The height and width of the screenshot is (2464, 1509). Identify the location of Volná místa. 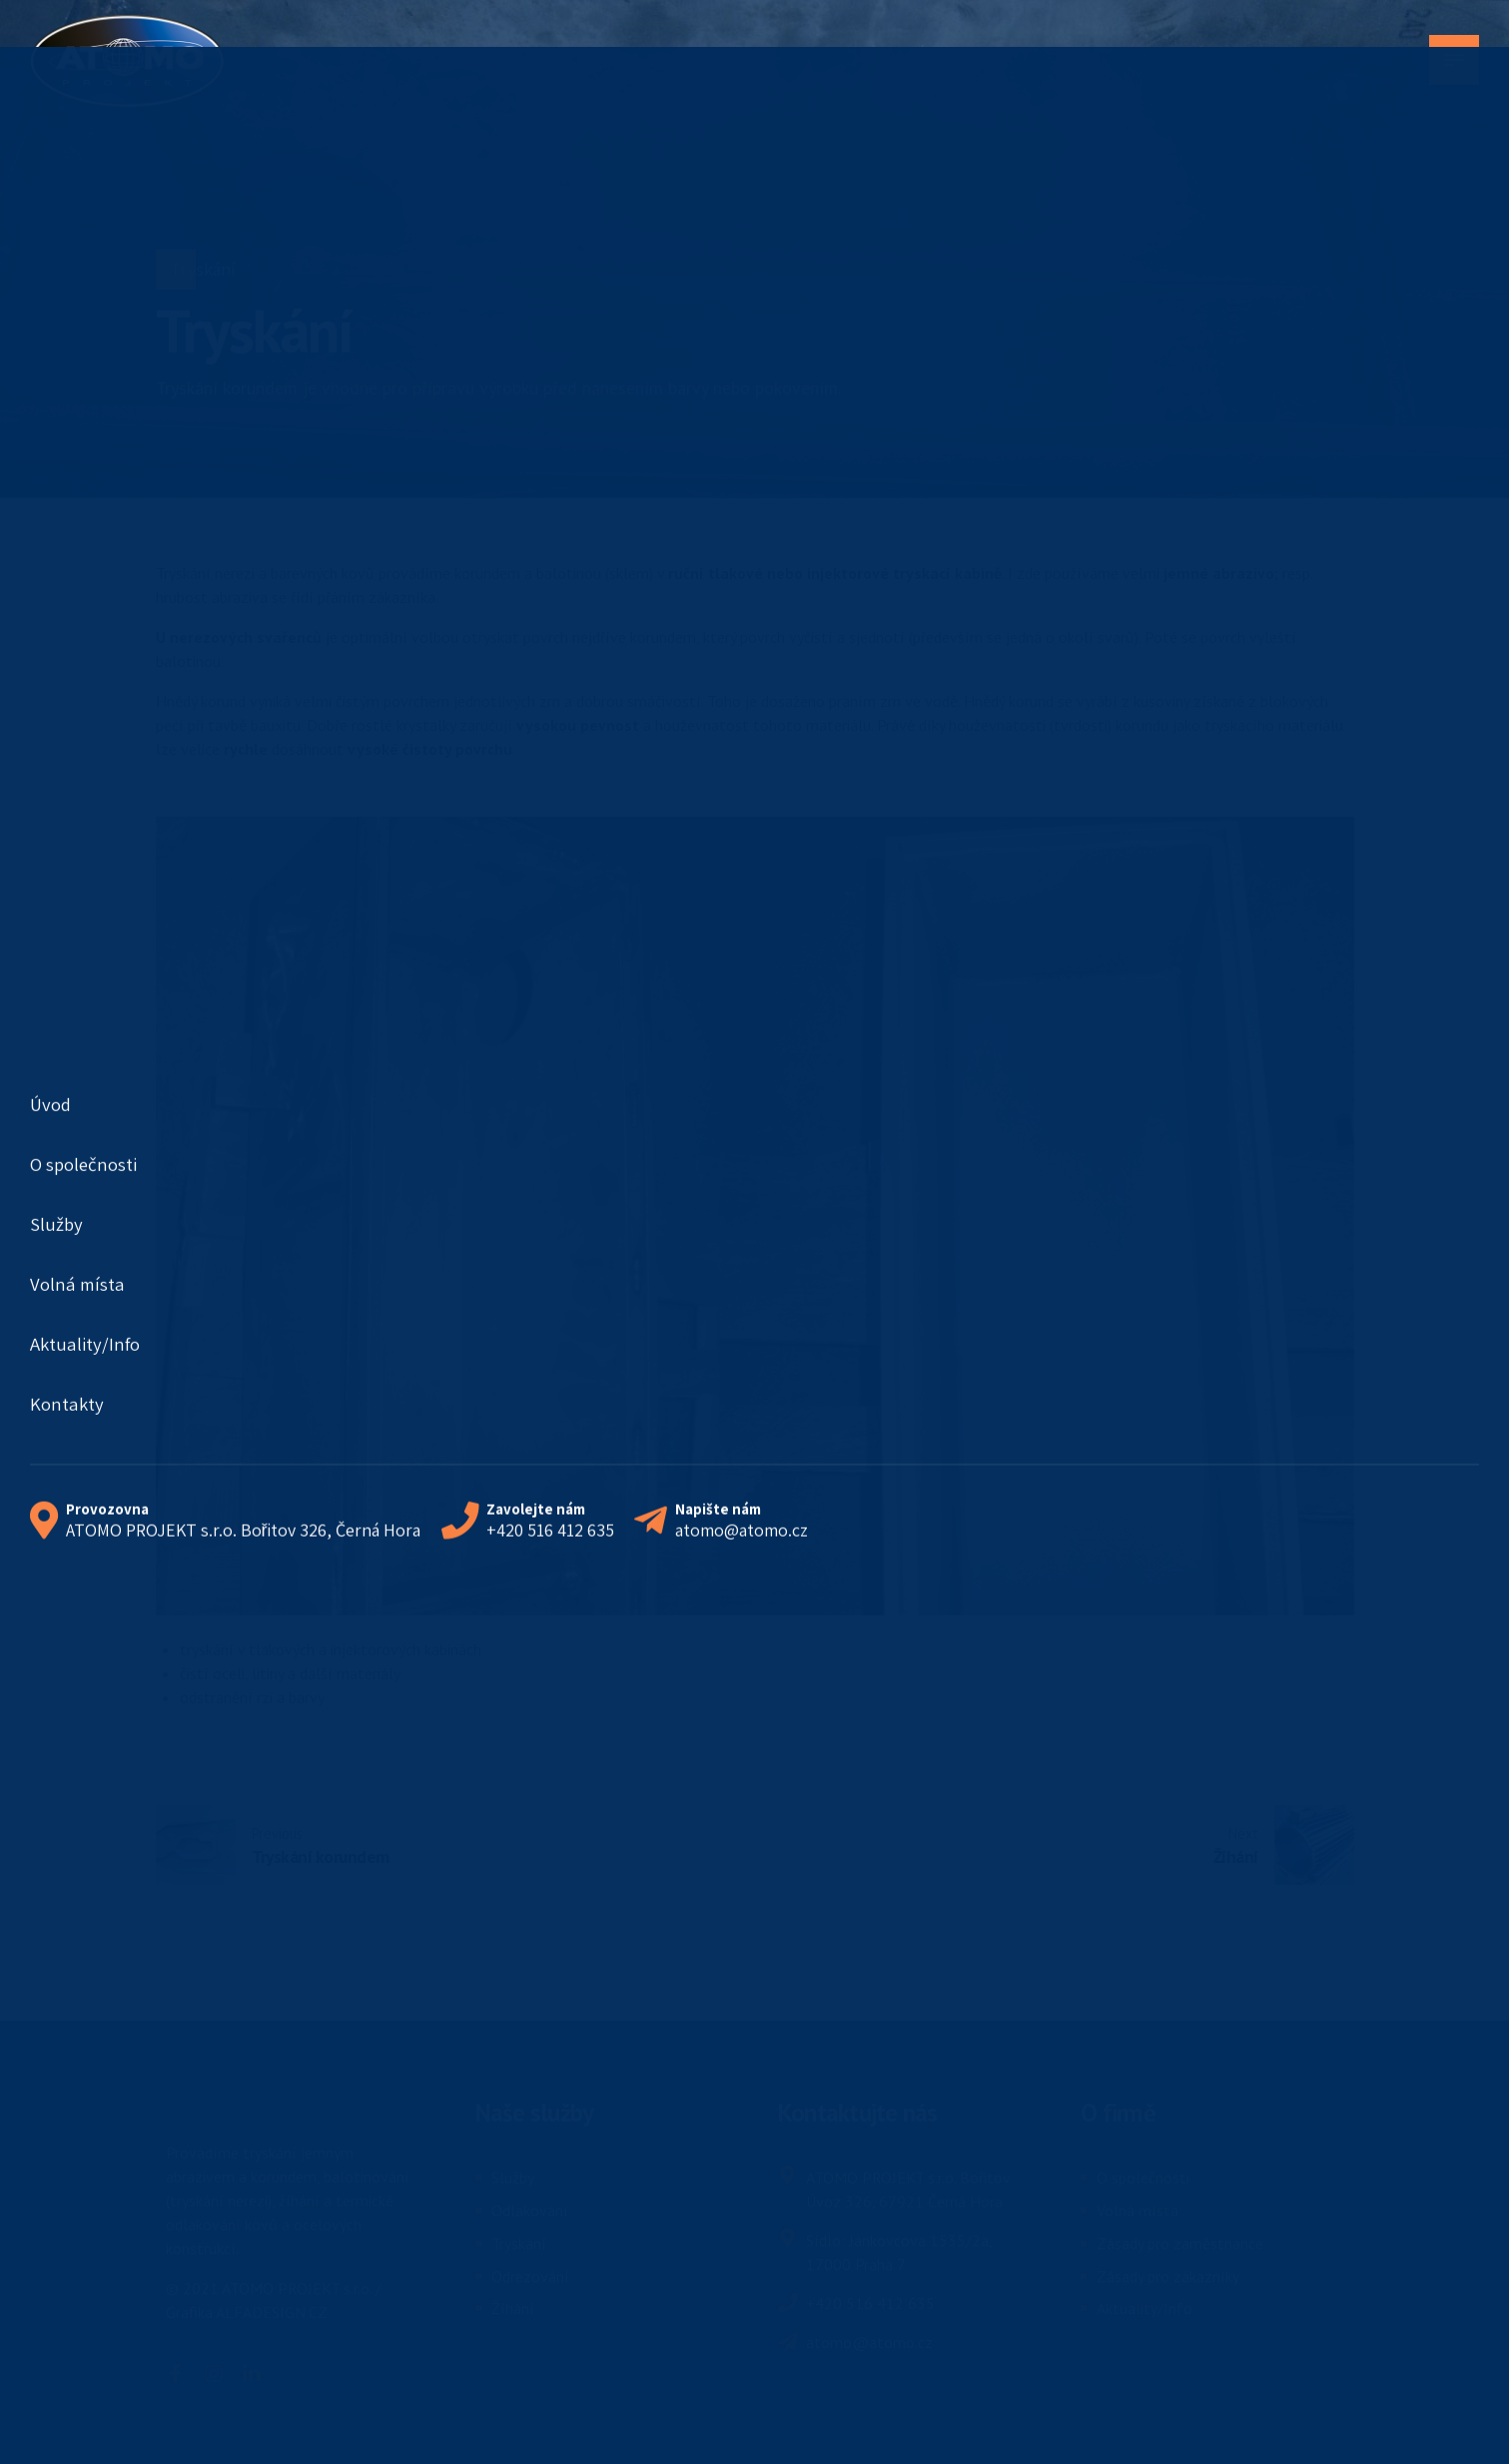
(1137, 2210).